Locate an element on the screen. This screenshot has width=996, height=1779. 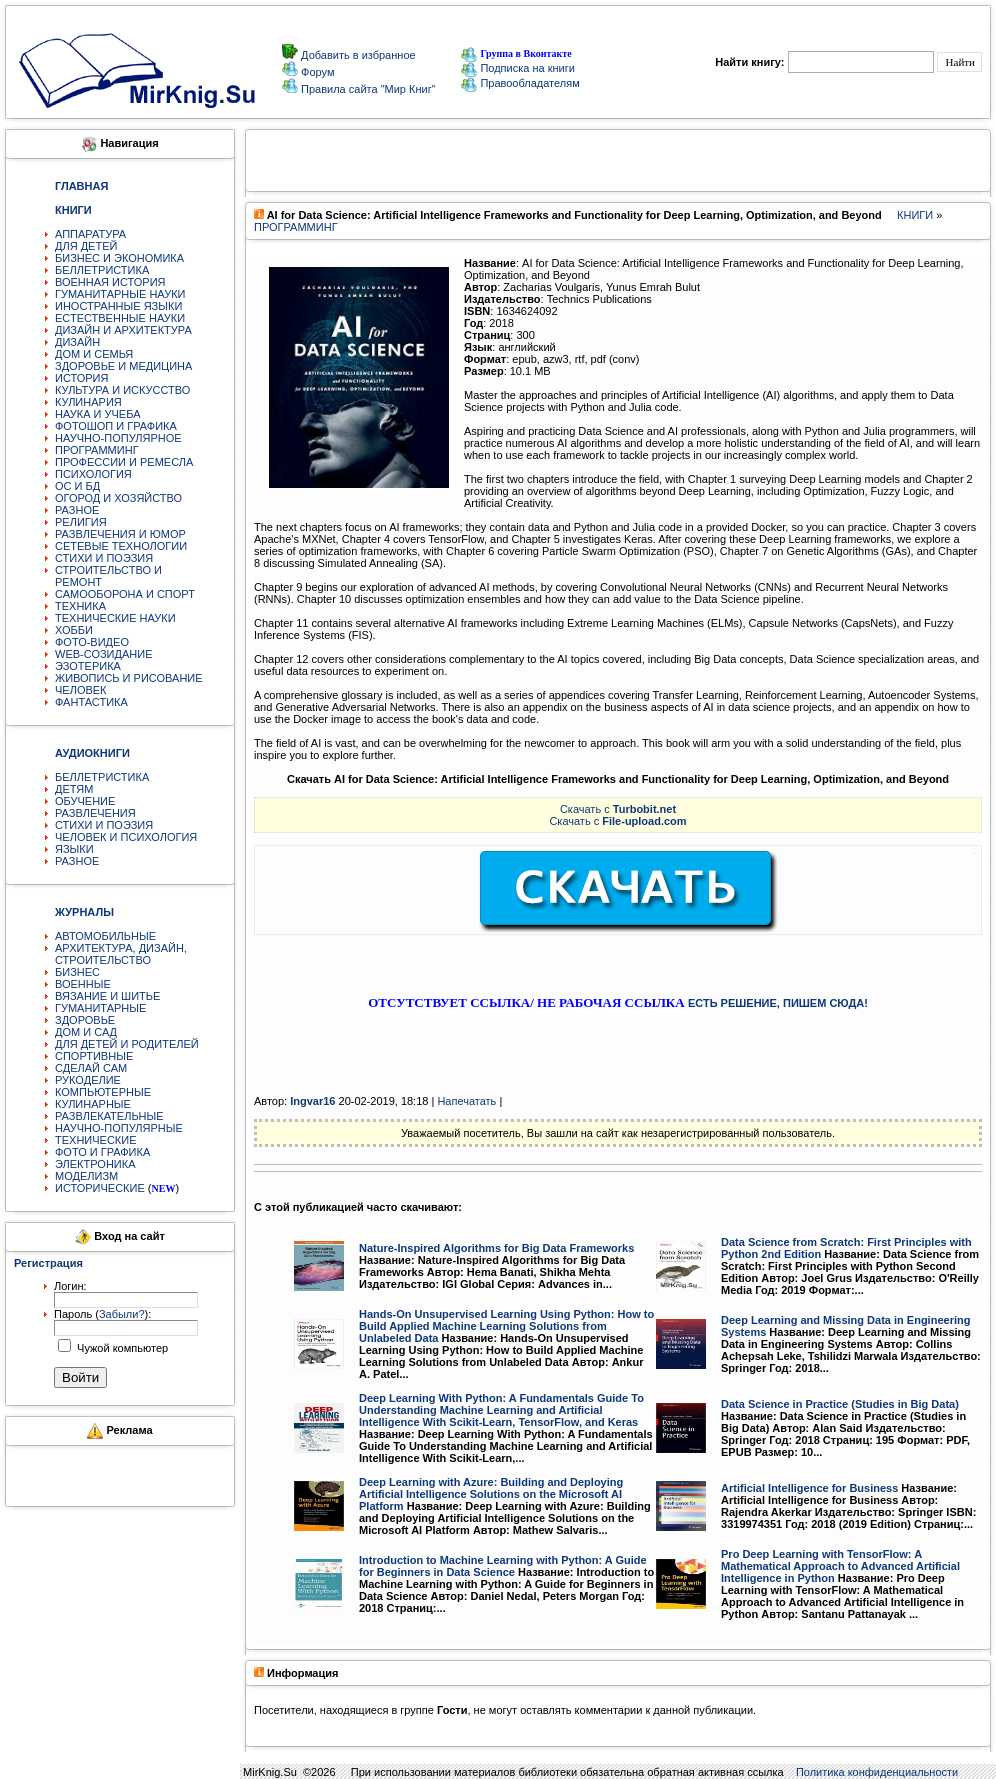
ЕСТЕСТВЕННЫЕ НАУКИ is located at coordinates (120, 318).